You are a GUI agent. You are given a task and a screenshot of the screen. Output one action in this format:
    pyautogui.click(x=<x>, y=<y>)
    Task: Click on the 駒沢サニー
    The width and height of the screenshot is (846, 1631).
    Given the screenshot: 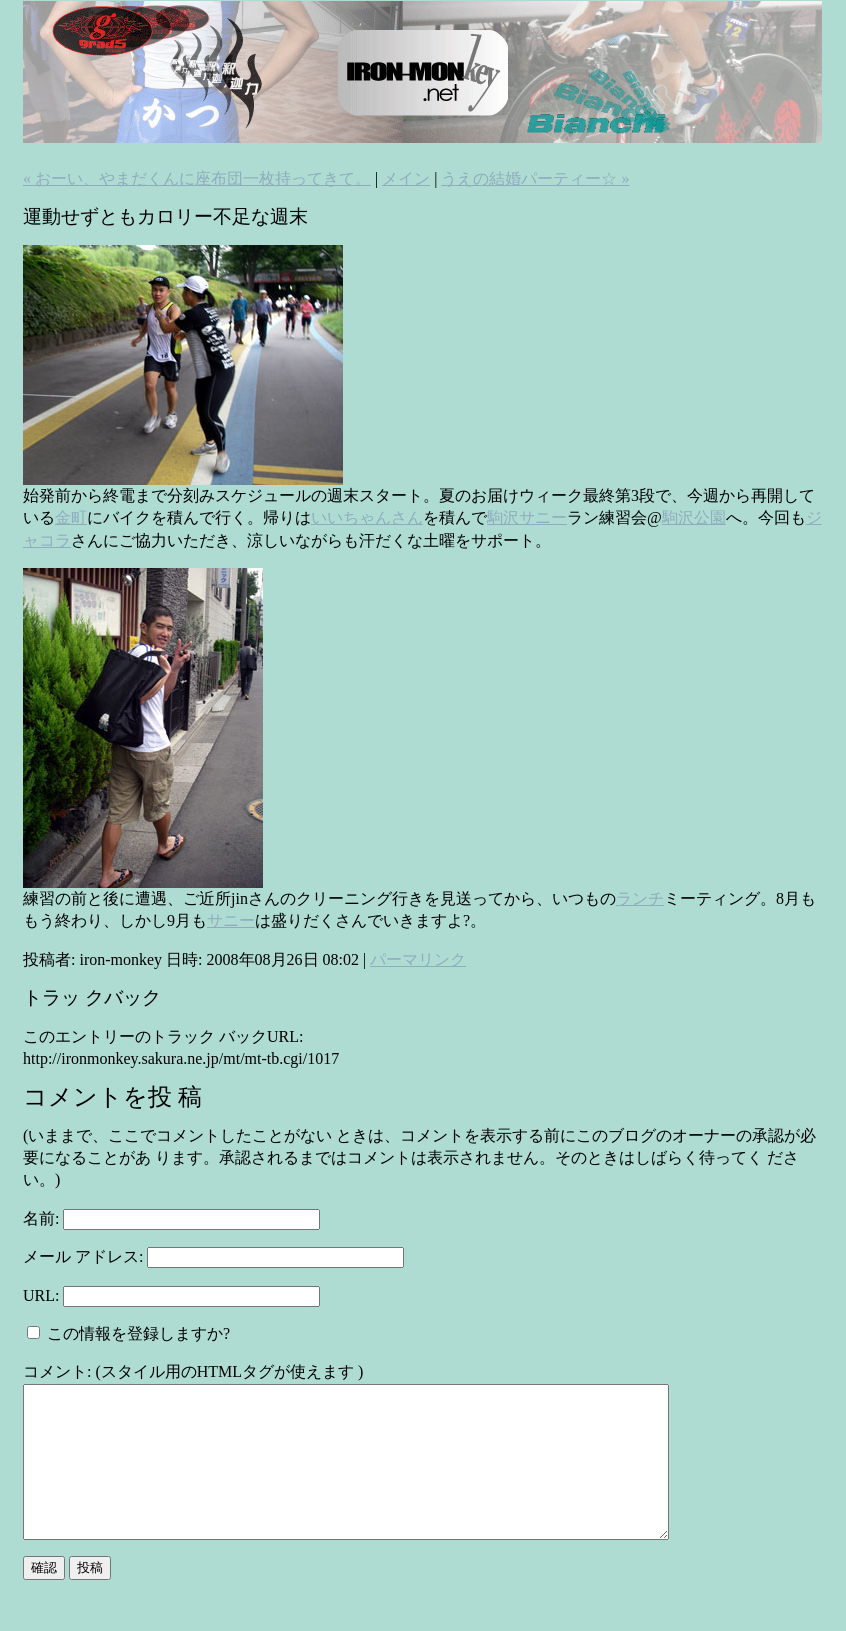 What is the action you would take?
    pyautogui.click(x=527, y=517)
    